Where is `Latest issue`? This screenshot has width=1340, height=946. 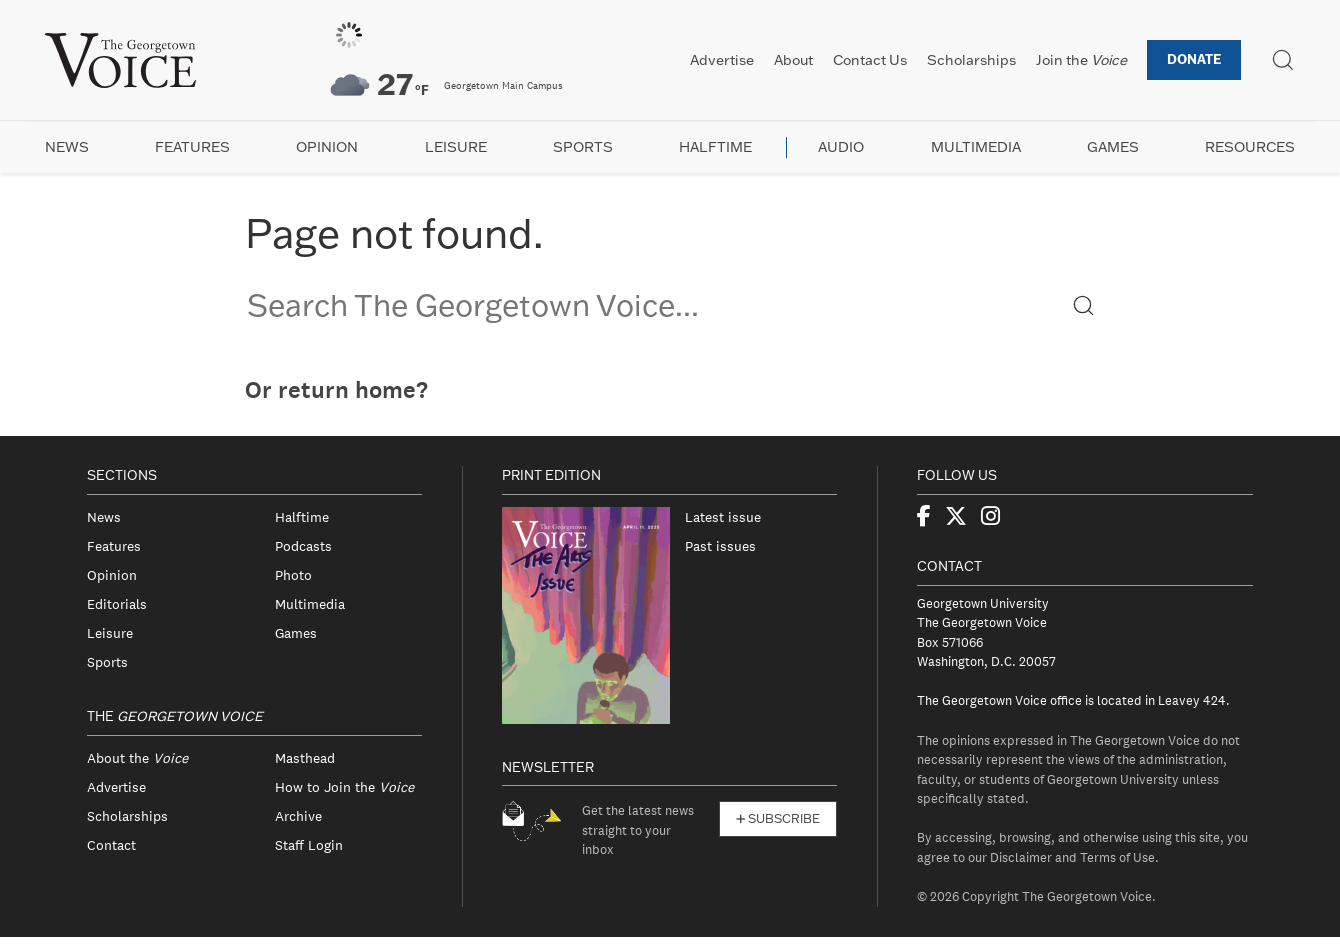
Latest issue is located at coordinates (723, 517).